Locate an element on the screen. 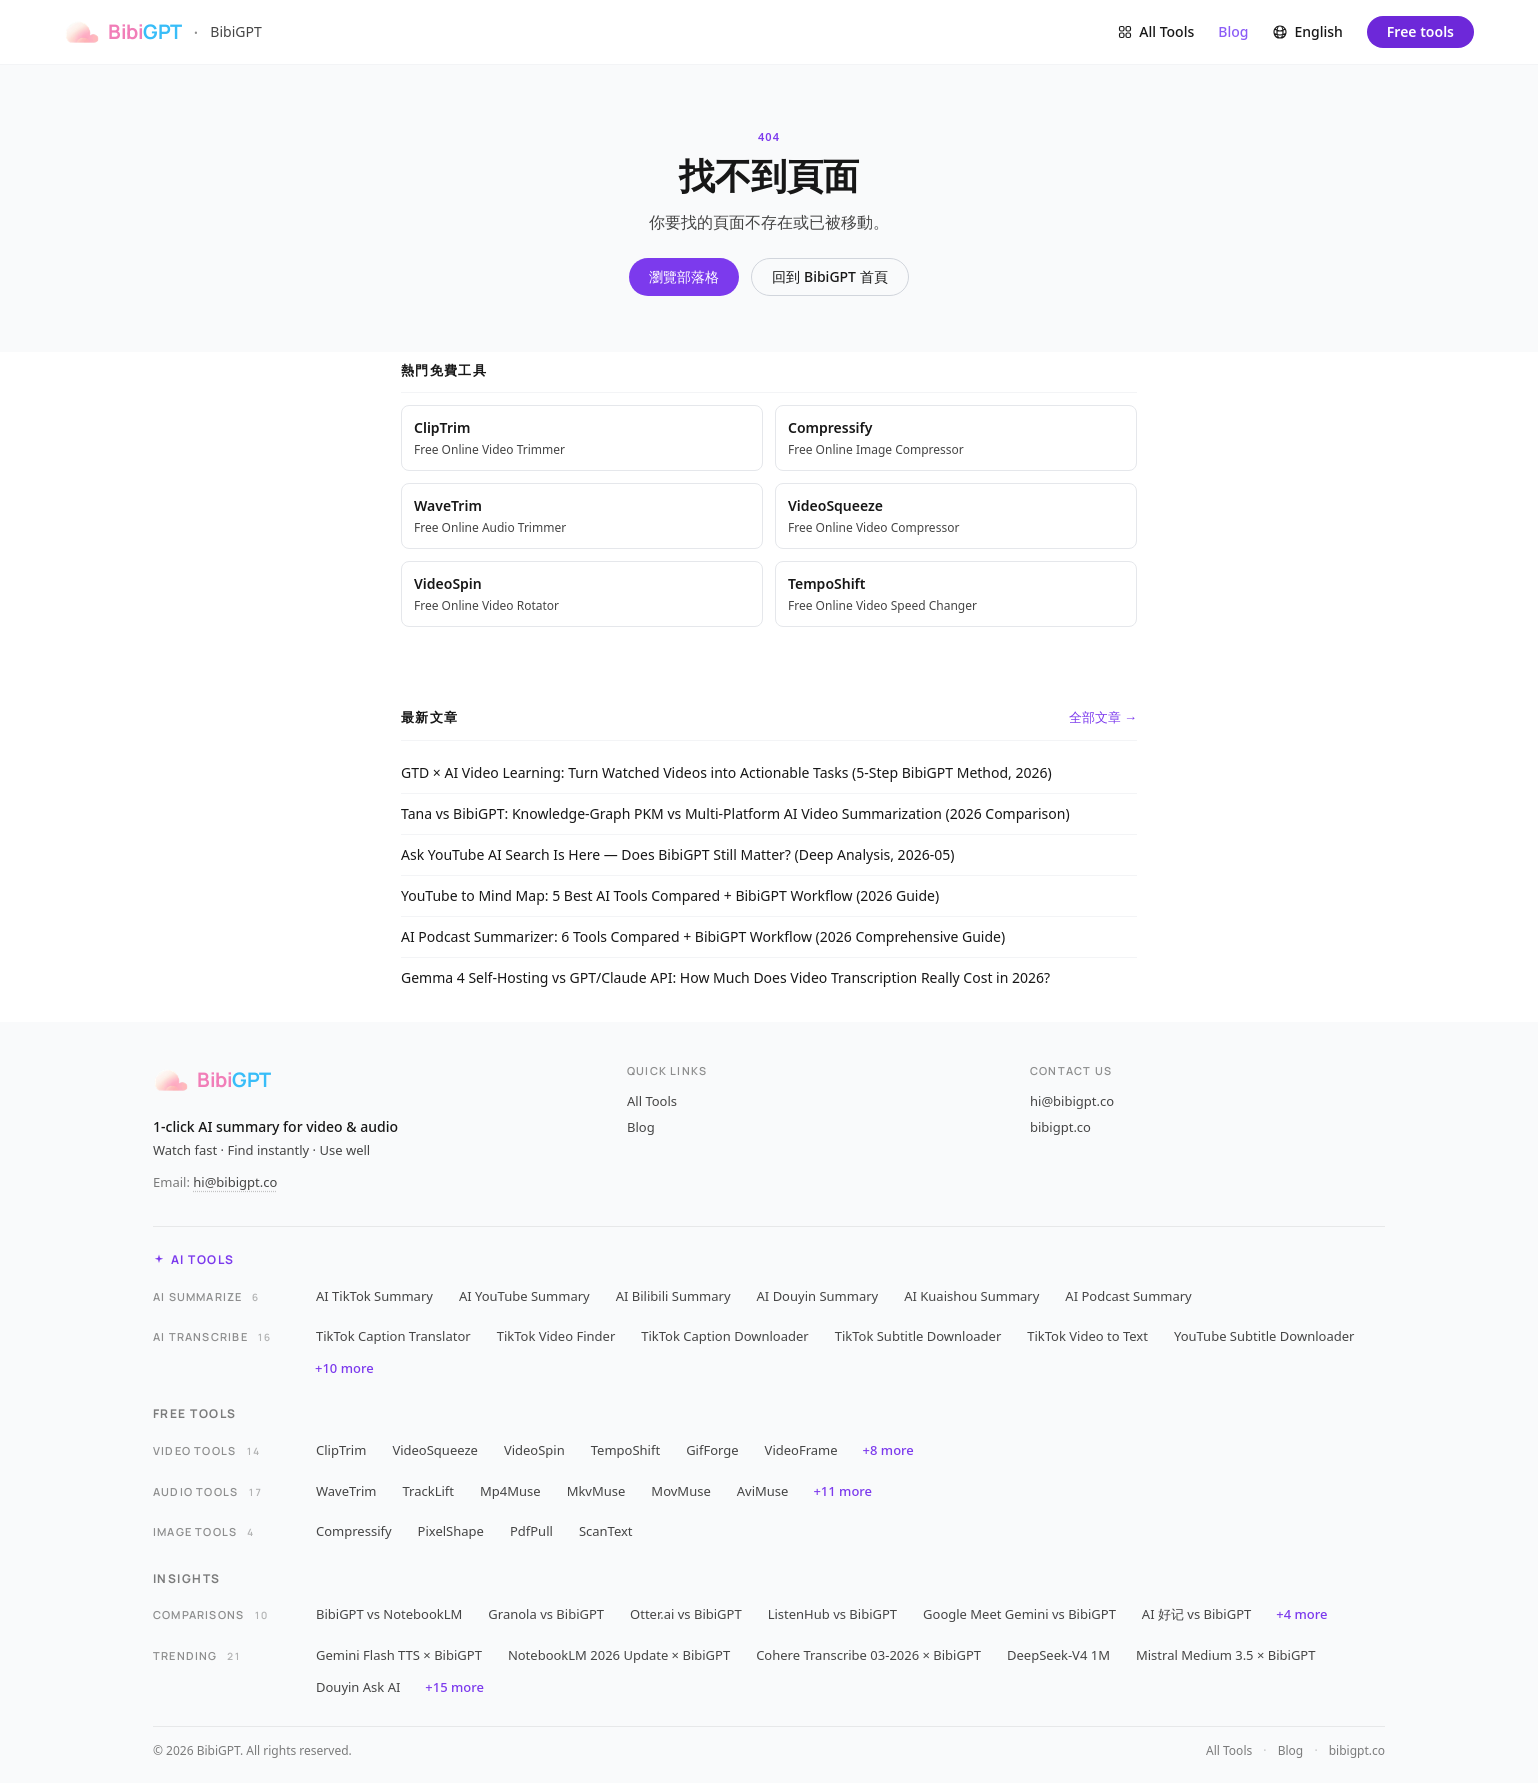 This screenshot has height=1783, width=1538. GifForge is located at coordinates (712, 1450).